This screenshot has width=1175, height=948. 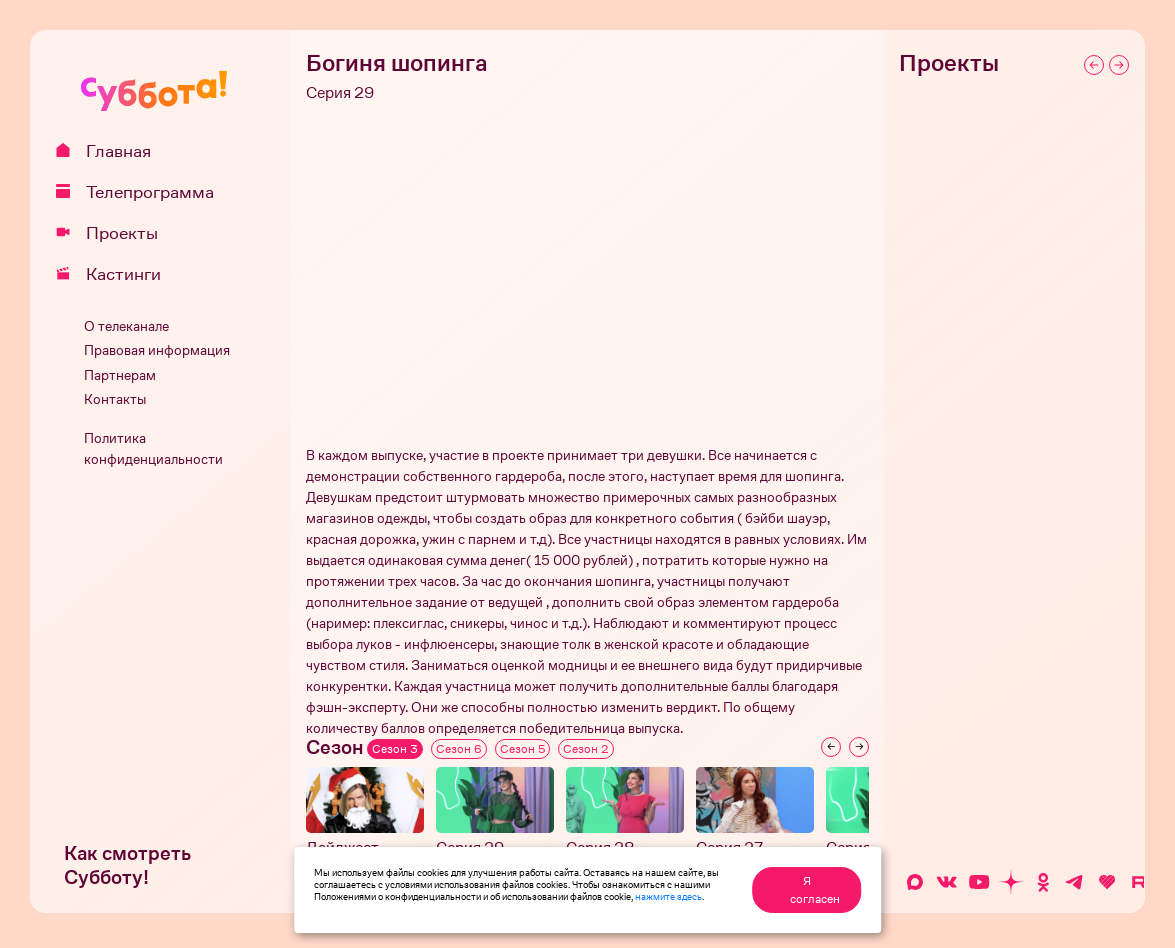 What do you see at coordinates (110, 151) in the screenshot?
I see `Главная` at bounding box center [110, 151].